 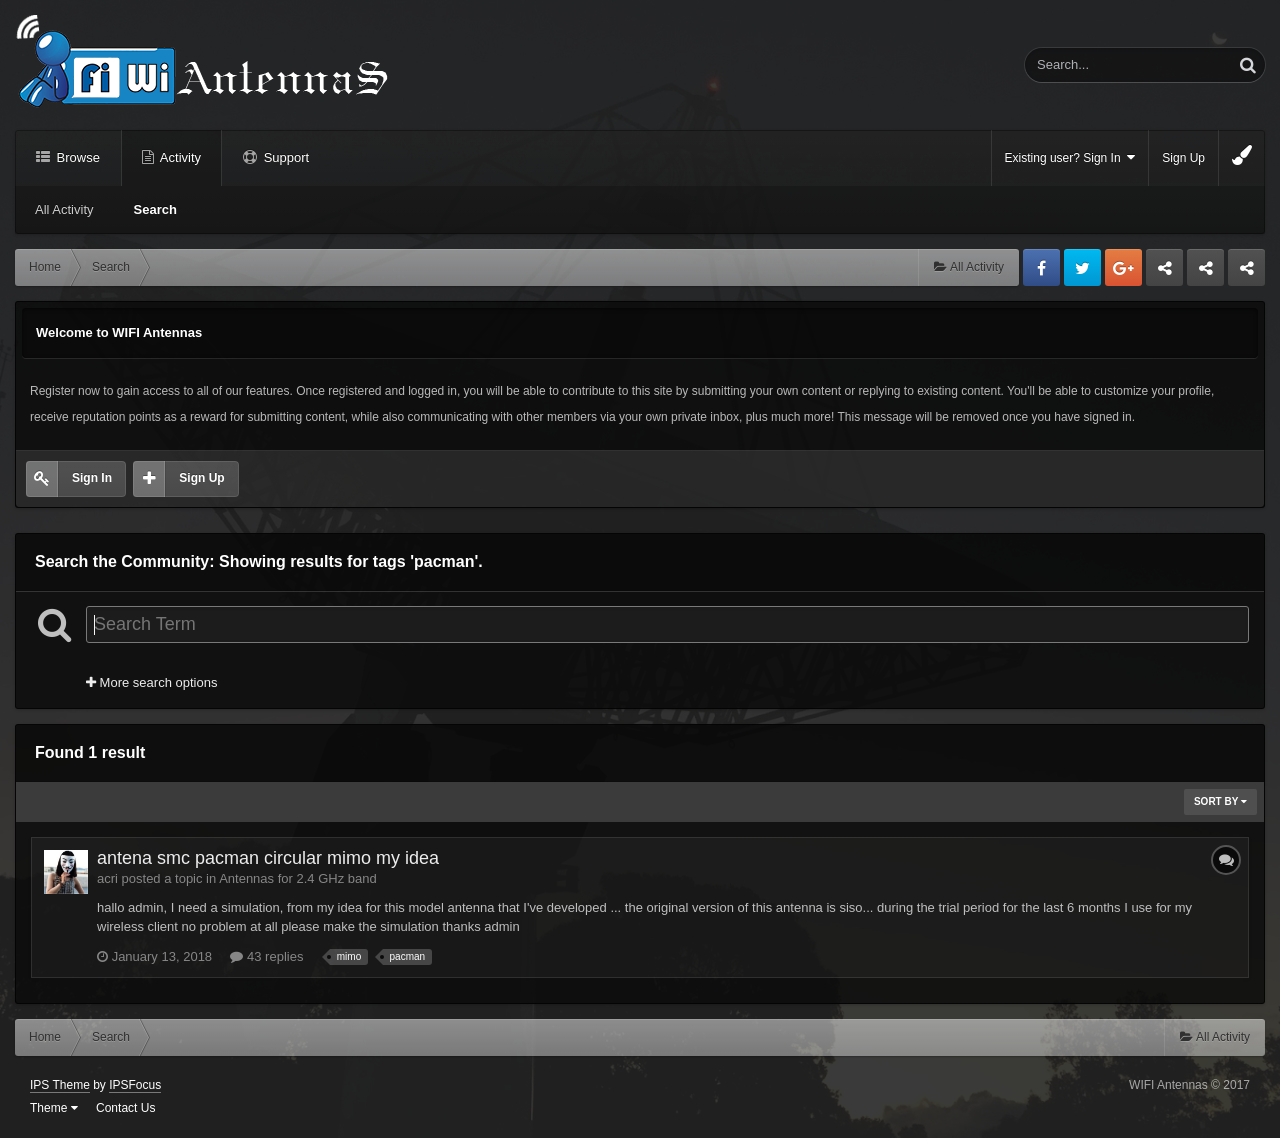 What do you see at coordinates (1164, 273) in the screenshot?
I see `Business dedicated servers` at bounding box center [1164, 273].